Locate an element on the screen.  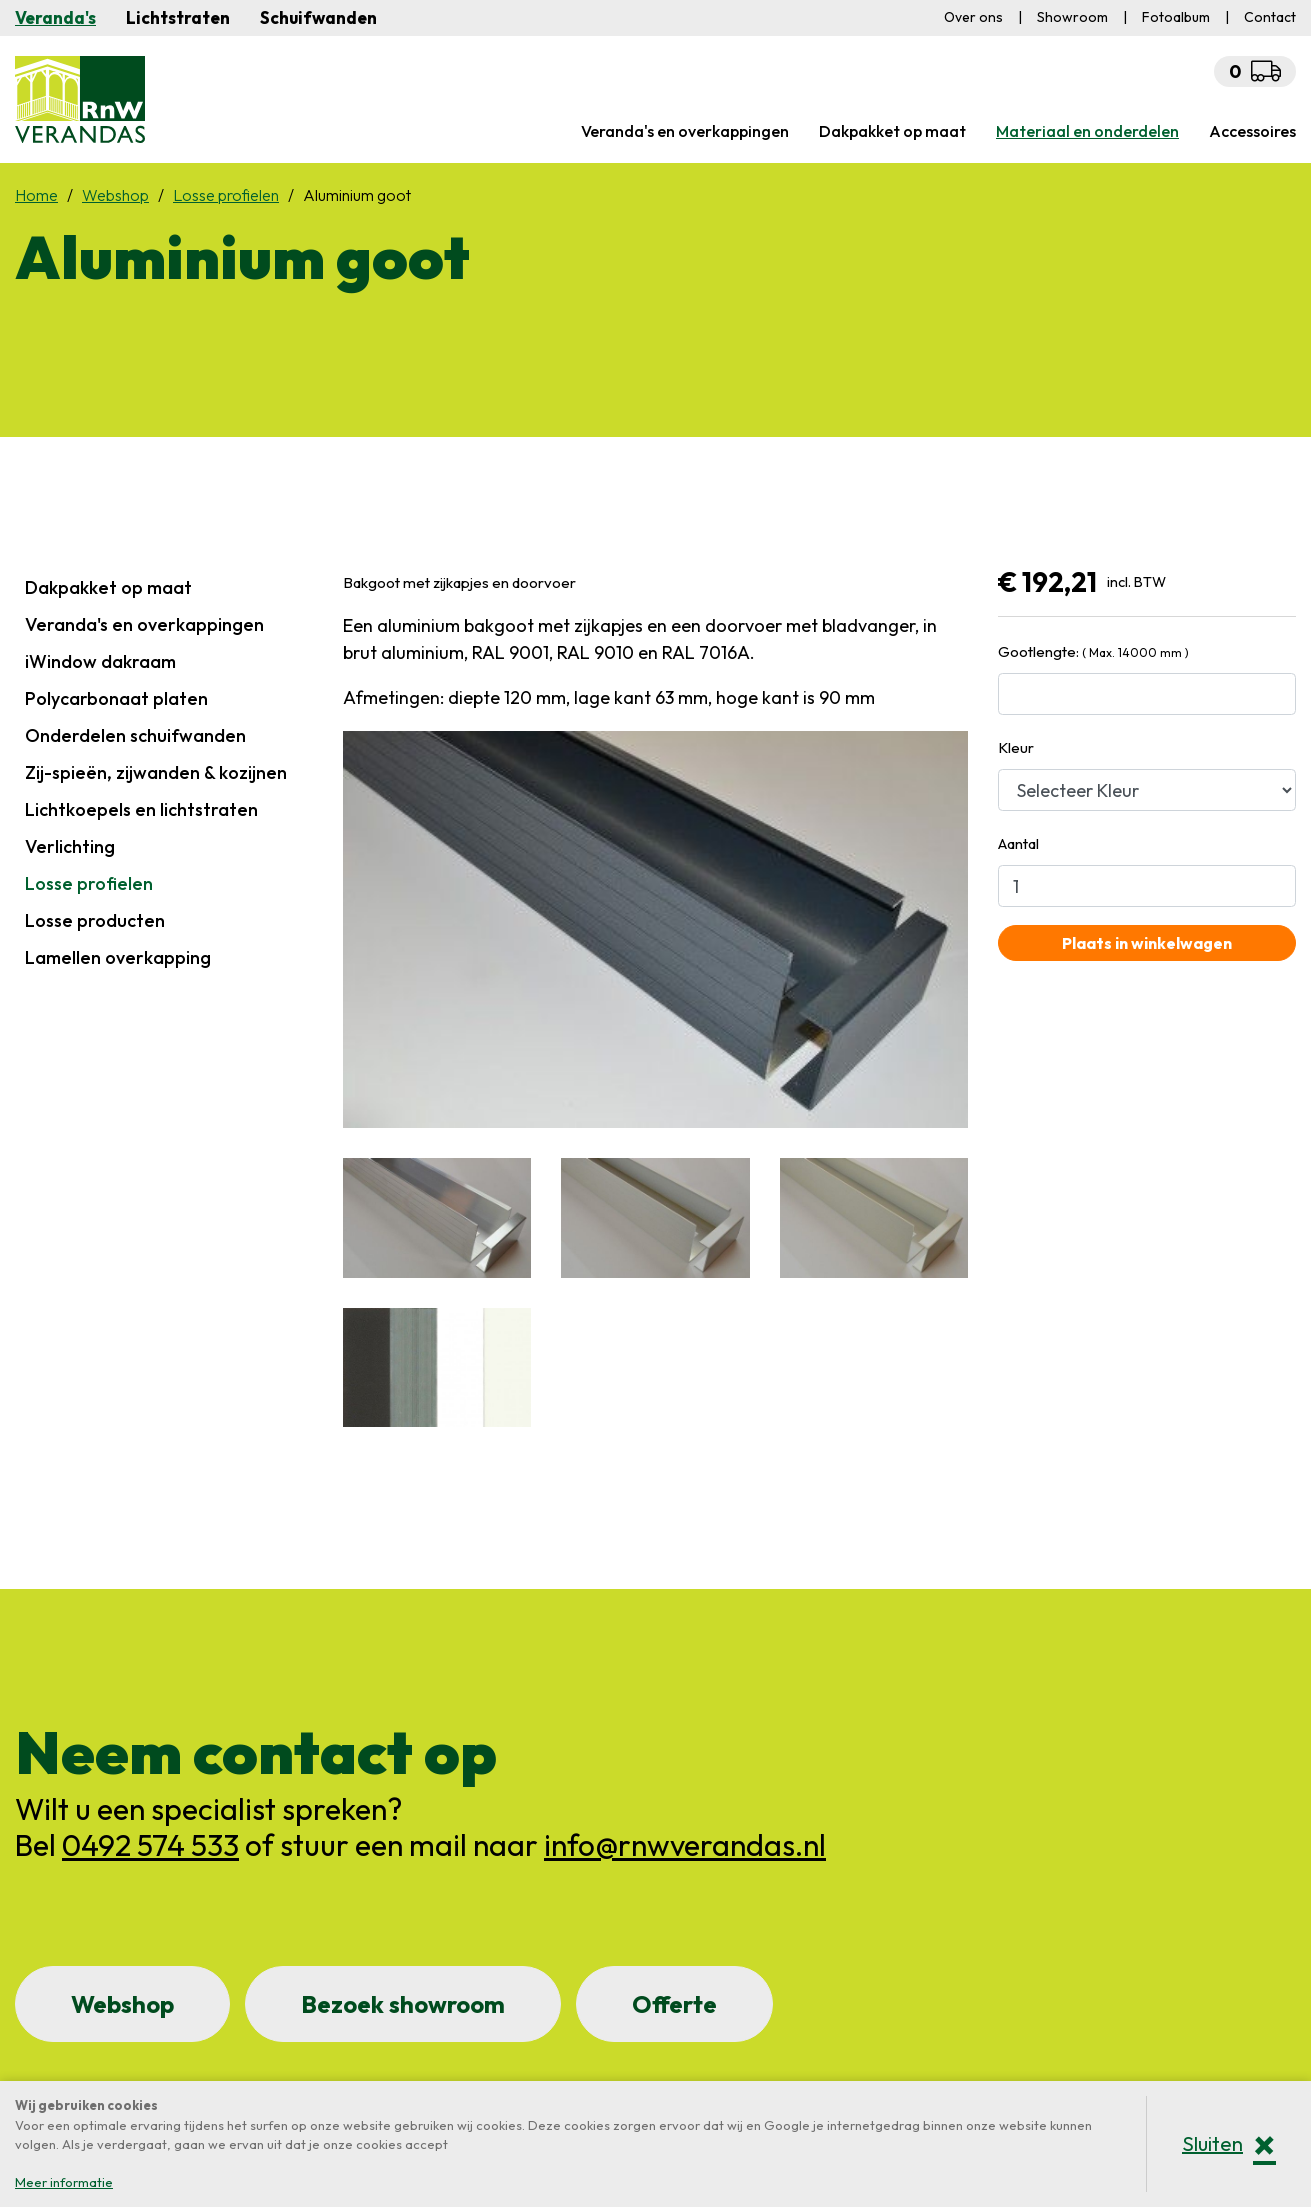
Meer informatie is located at coordinates (64, 2182).